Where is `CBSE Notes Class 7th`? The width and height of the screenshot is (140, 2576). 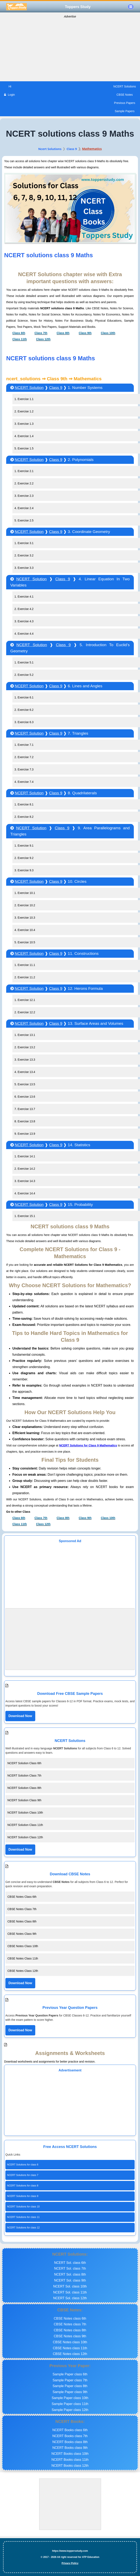
CBSE Notes Class 7th is located at coordinates (21, 1909).